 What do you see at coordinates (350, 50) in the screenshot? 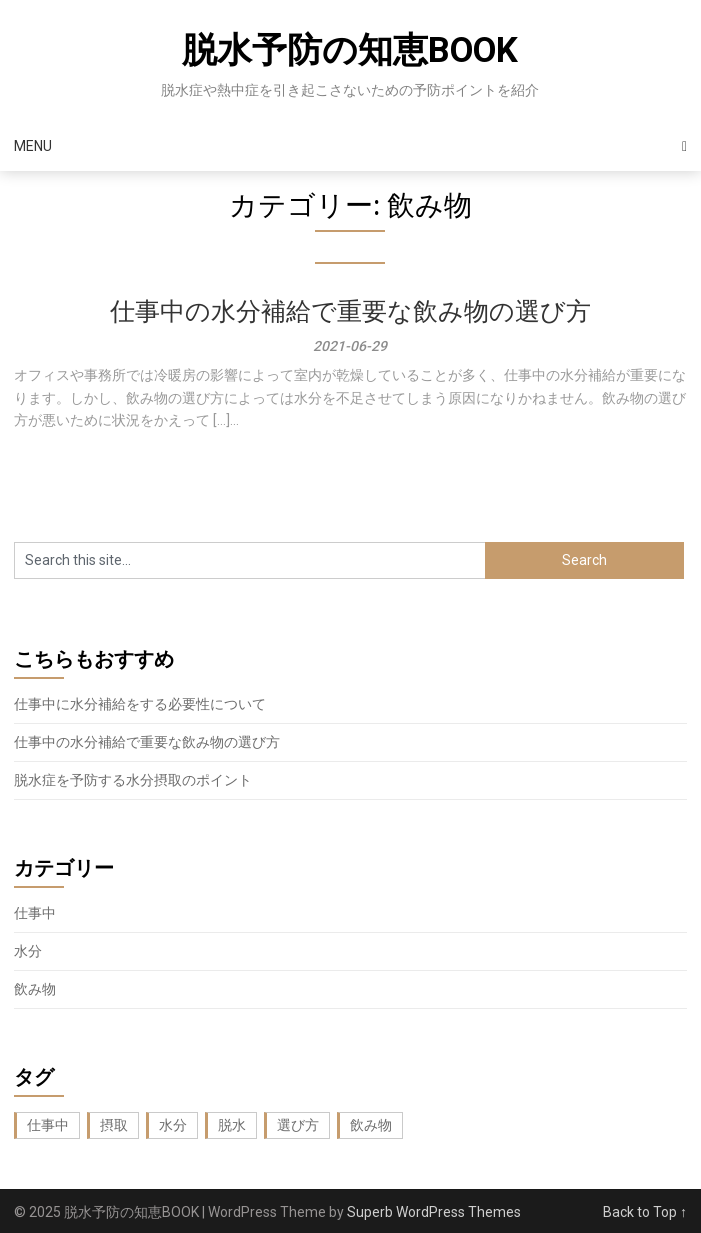
I see `脱水予防の知恵BOOK` at bounding box center [350, 50].